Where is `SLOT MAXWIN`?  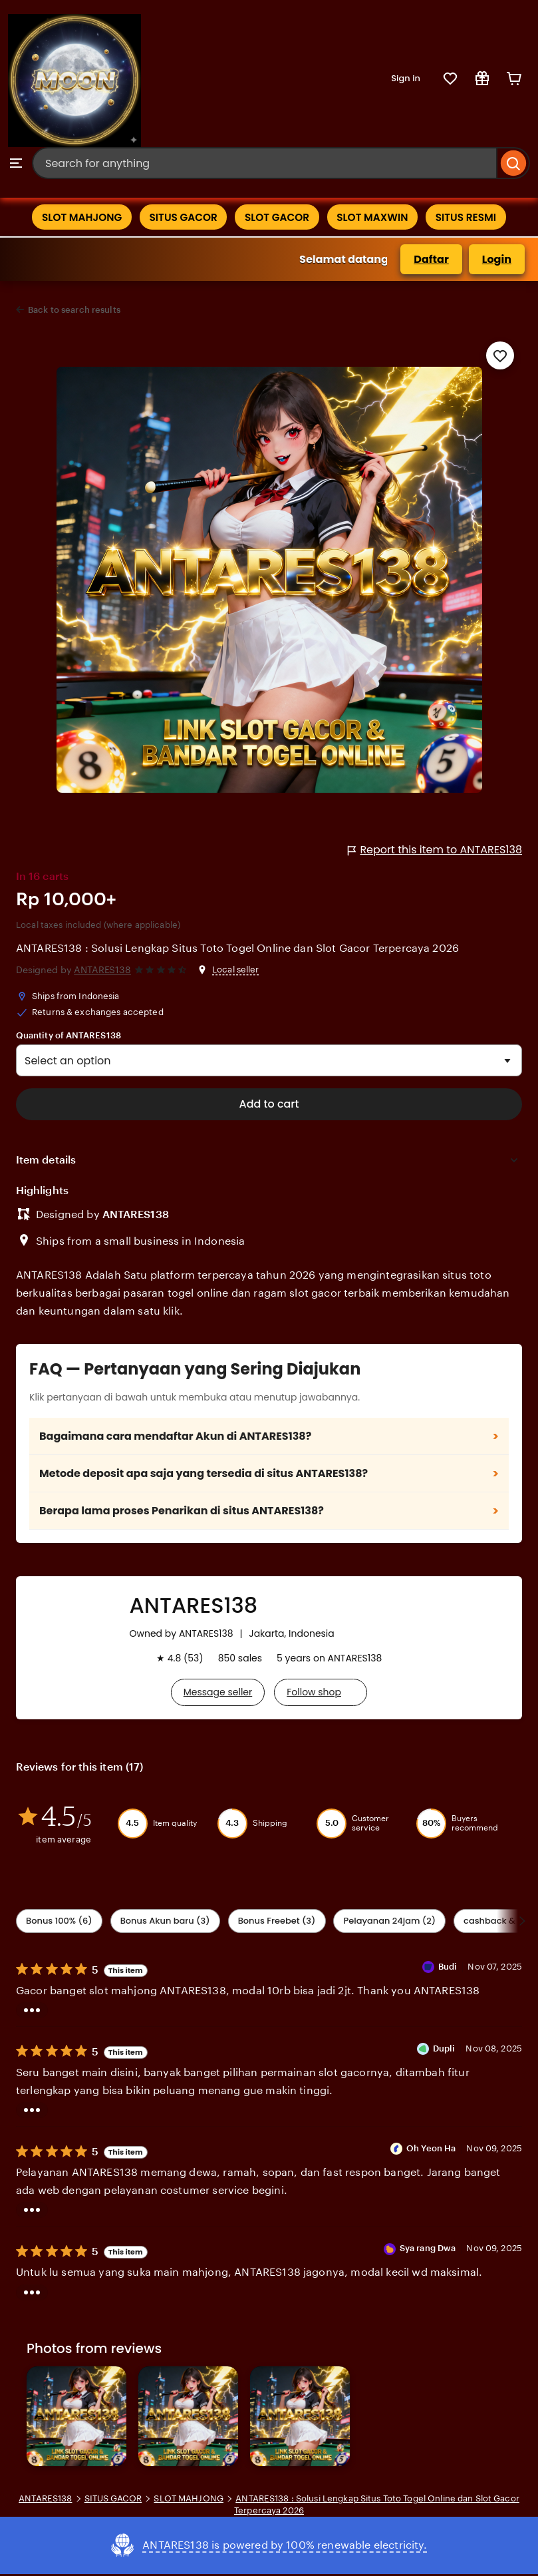 SLOT MAXWIN is located at coordinates (377, 218).